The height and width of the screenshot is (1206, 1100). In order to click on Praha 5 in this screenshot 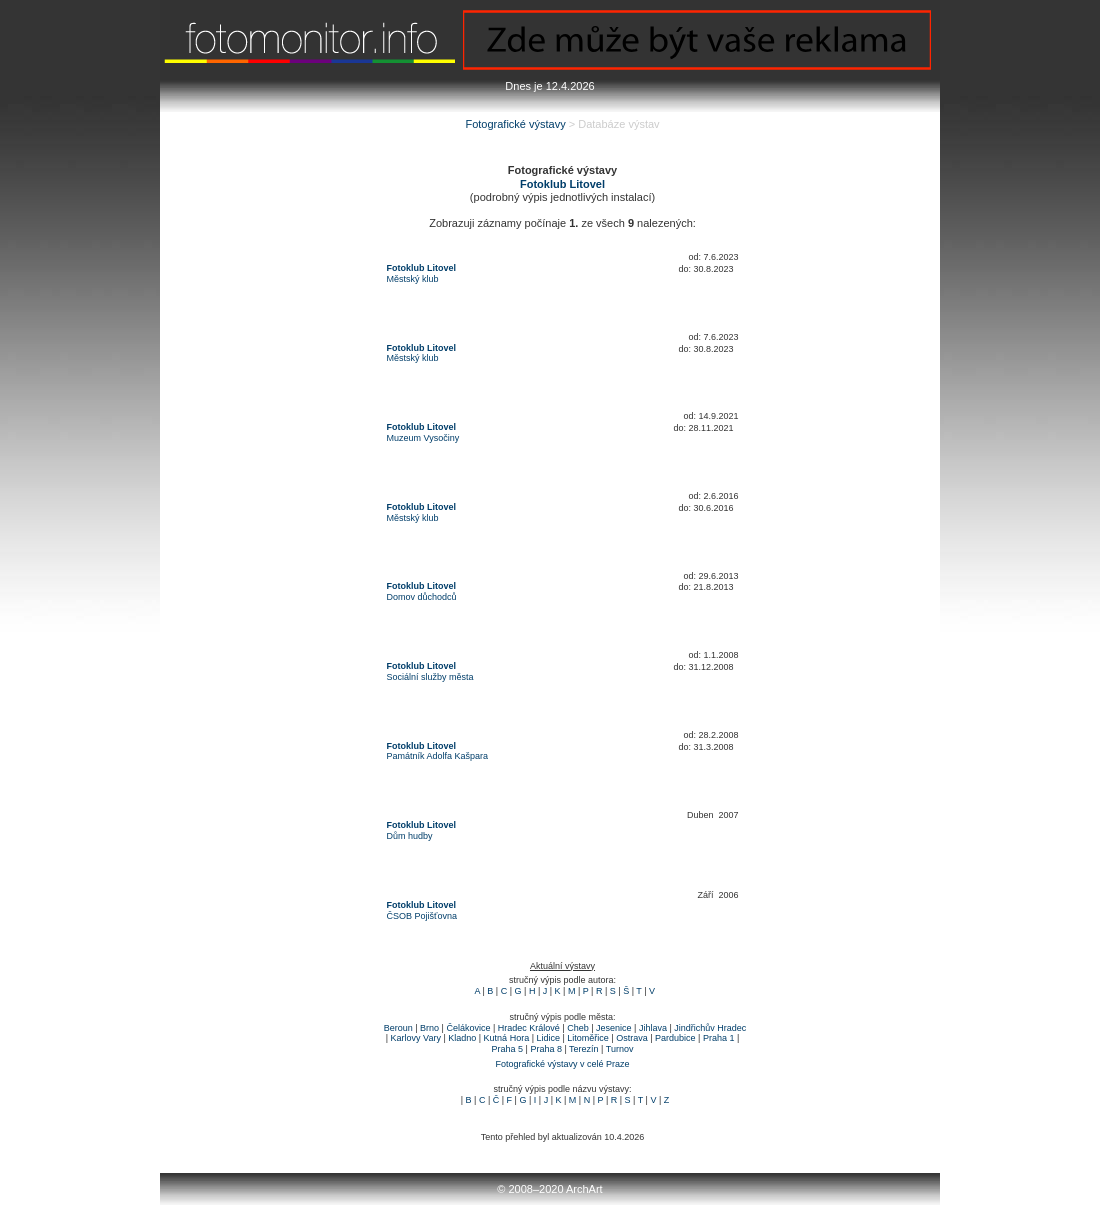, I will do `click(508, 1049)`.